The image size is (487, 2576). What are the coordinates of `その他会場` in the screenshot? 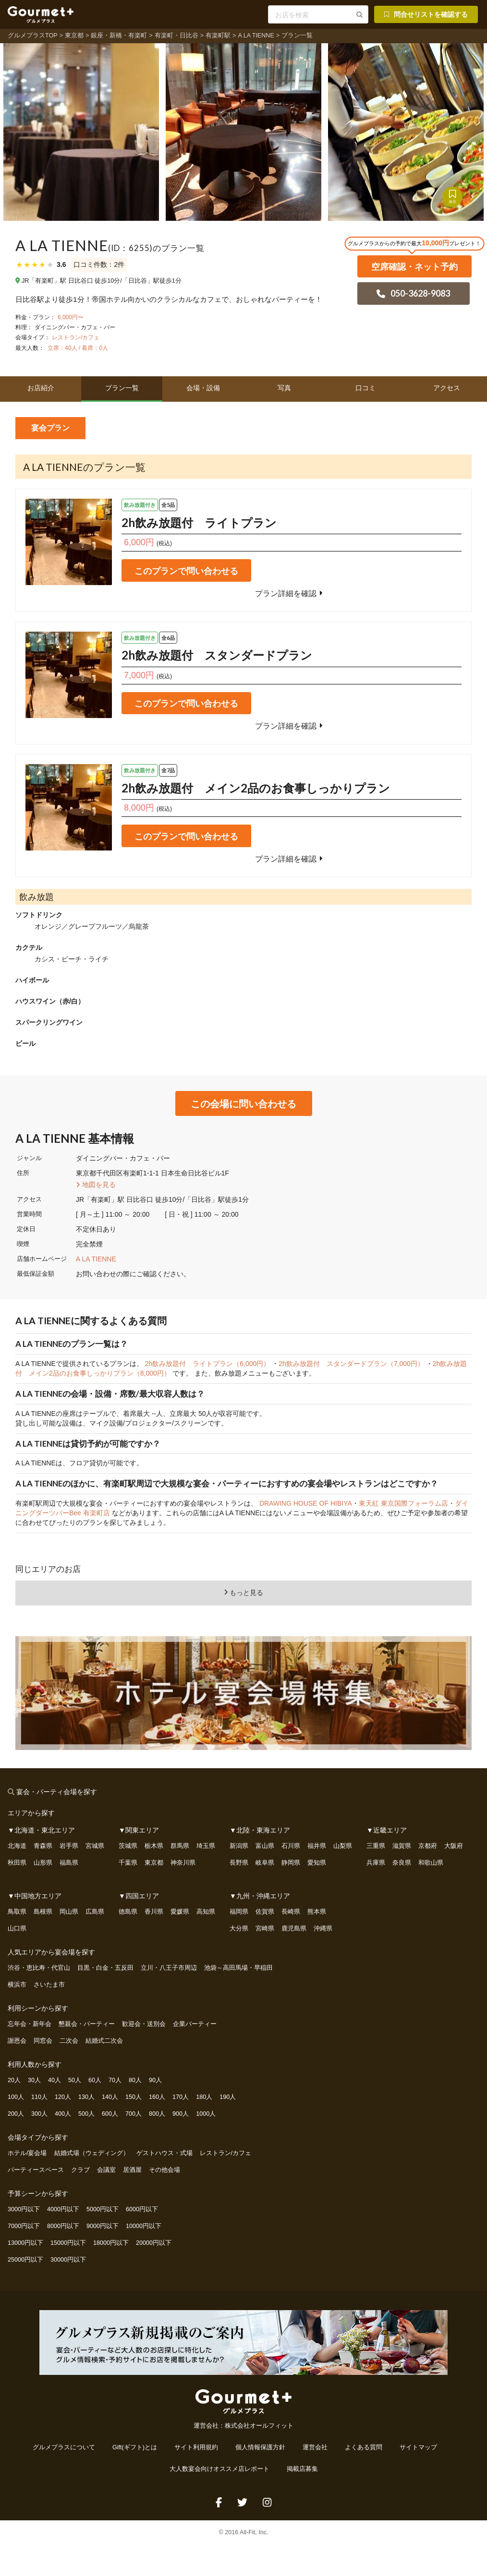 It's located at (164, 2170).